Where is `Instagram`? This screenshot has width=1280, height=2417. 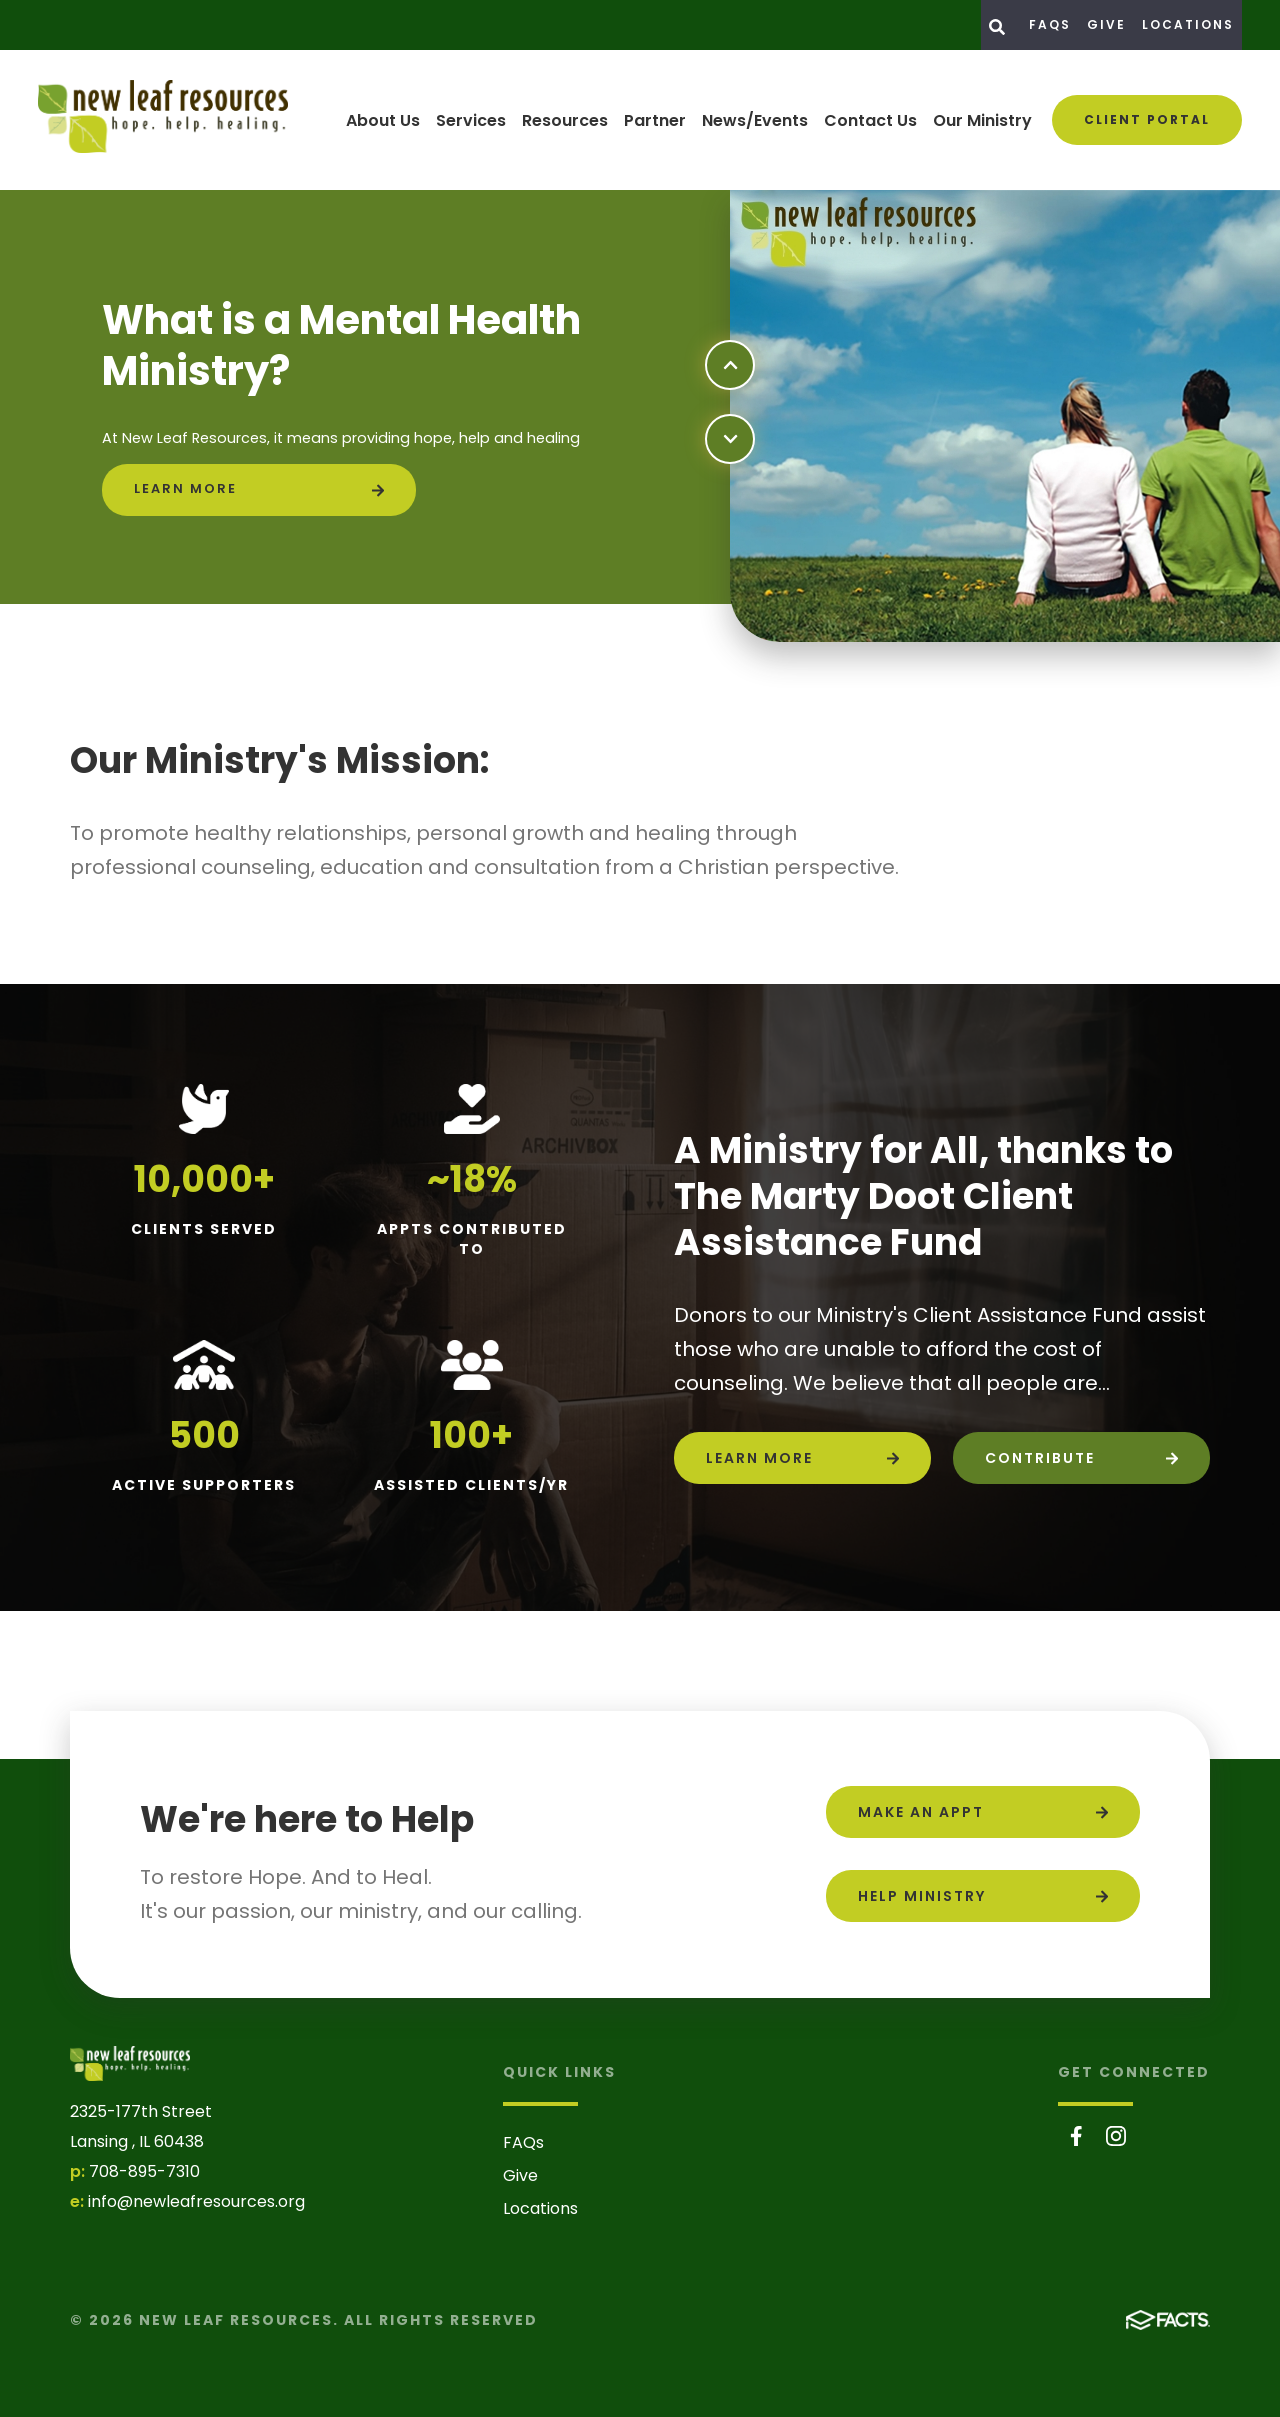
Instagram is located at coordinates (1116, 2136).